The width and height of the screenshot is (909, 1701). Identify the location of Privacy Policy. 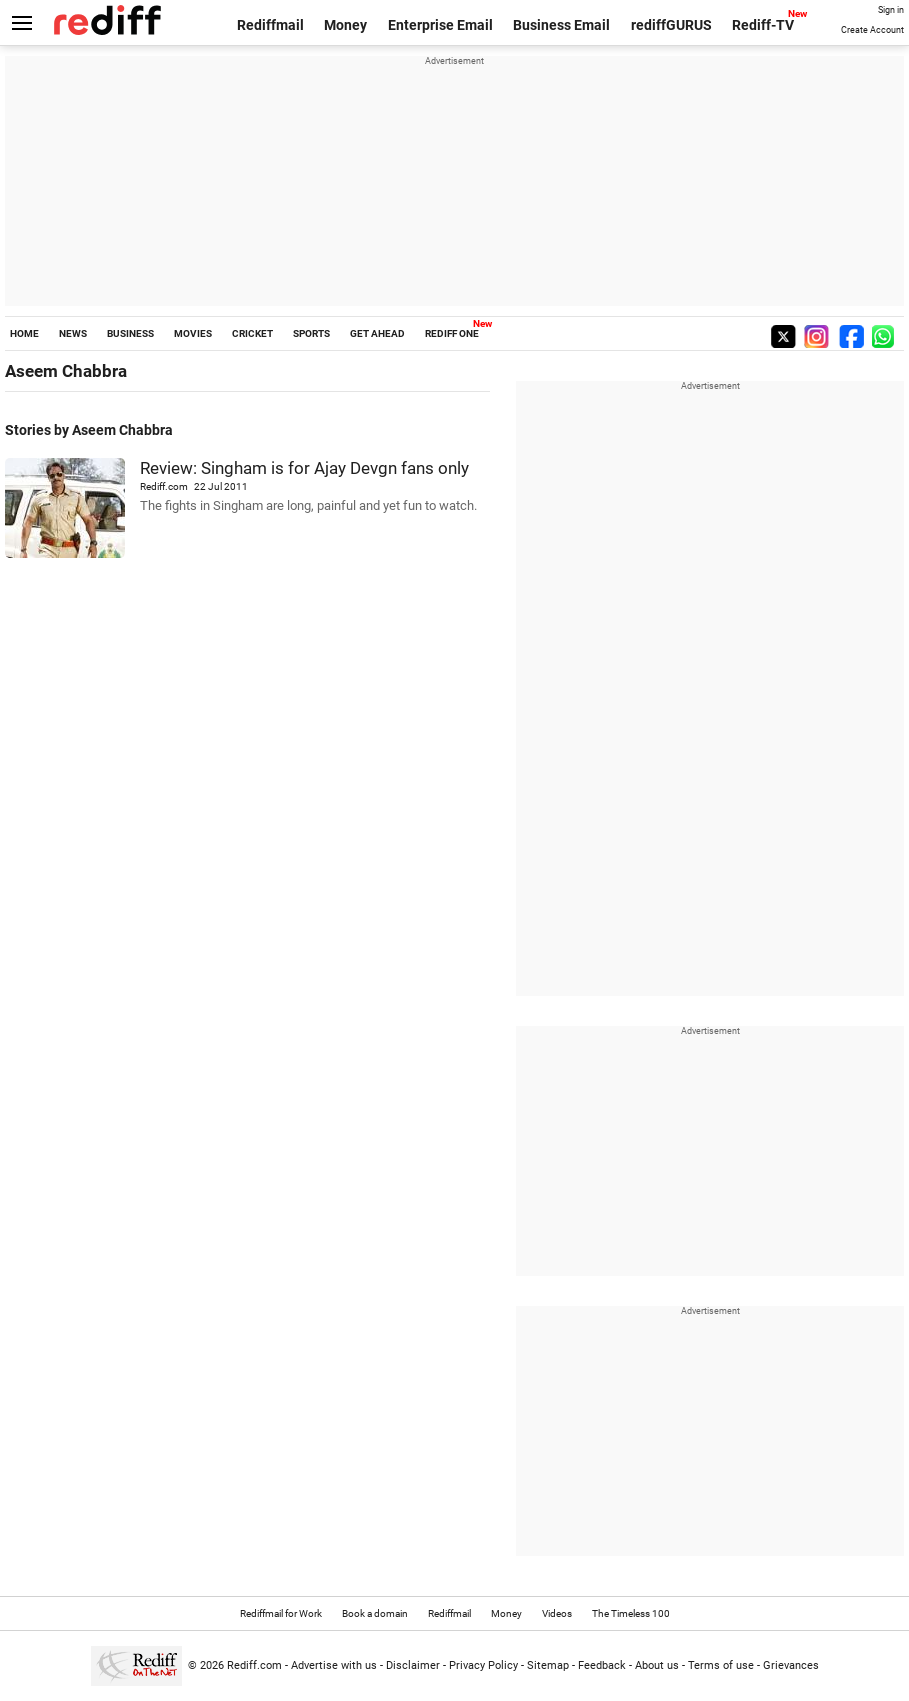
(483, 1665).